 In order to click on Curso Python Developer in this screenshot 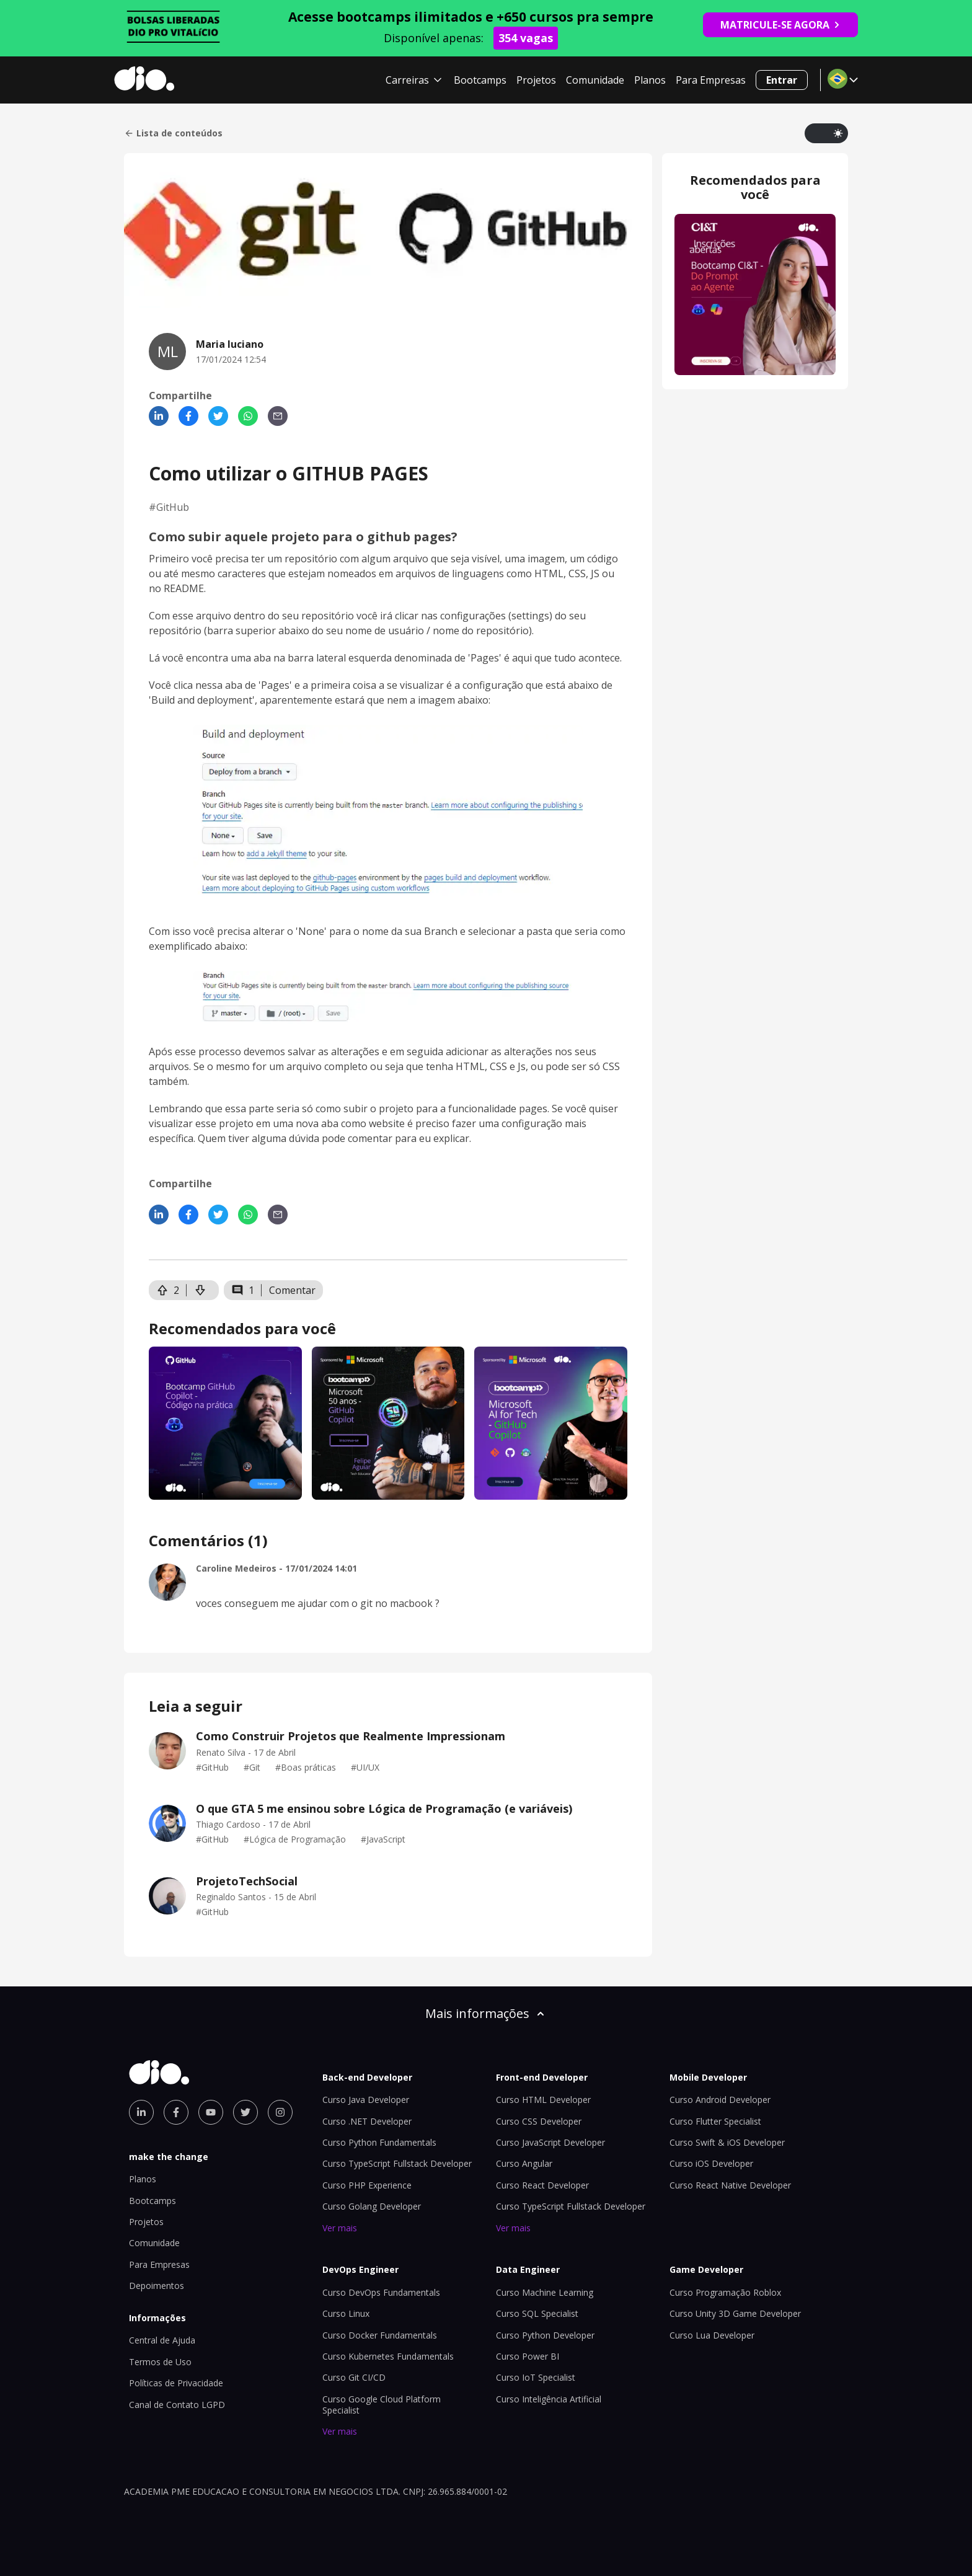, I will do `click(545, 2335)`.